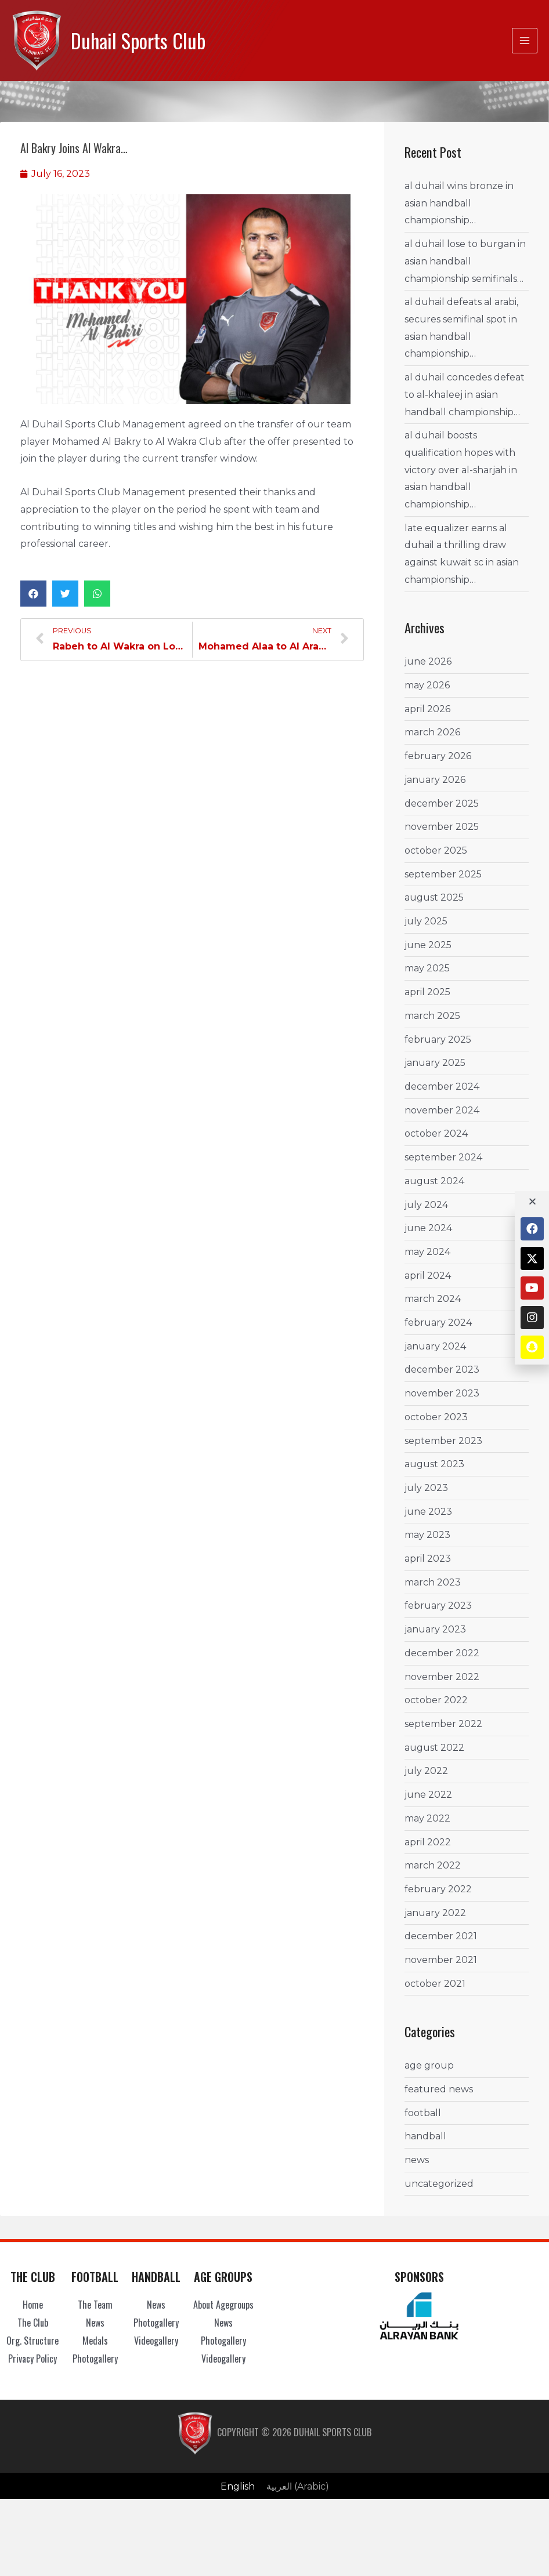 Image resolution: width=549 pixels, height=2576 pixels. Describe the element at coordinates (438, 1889) in the screenshot. I see `February 2022` at that location.